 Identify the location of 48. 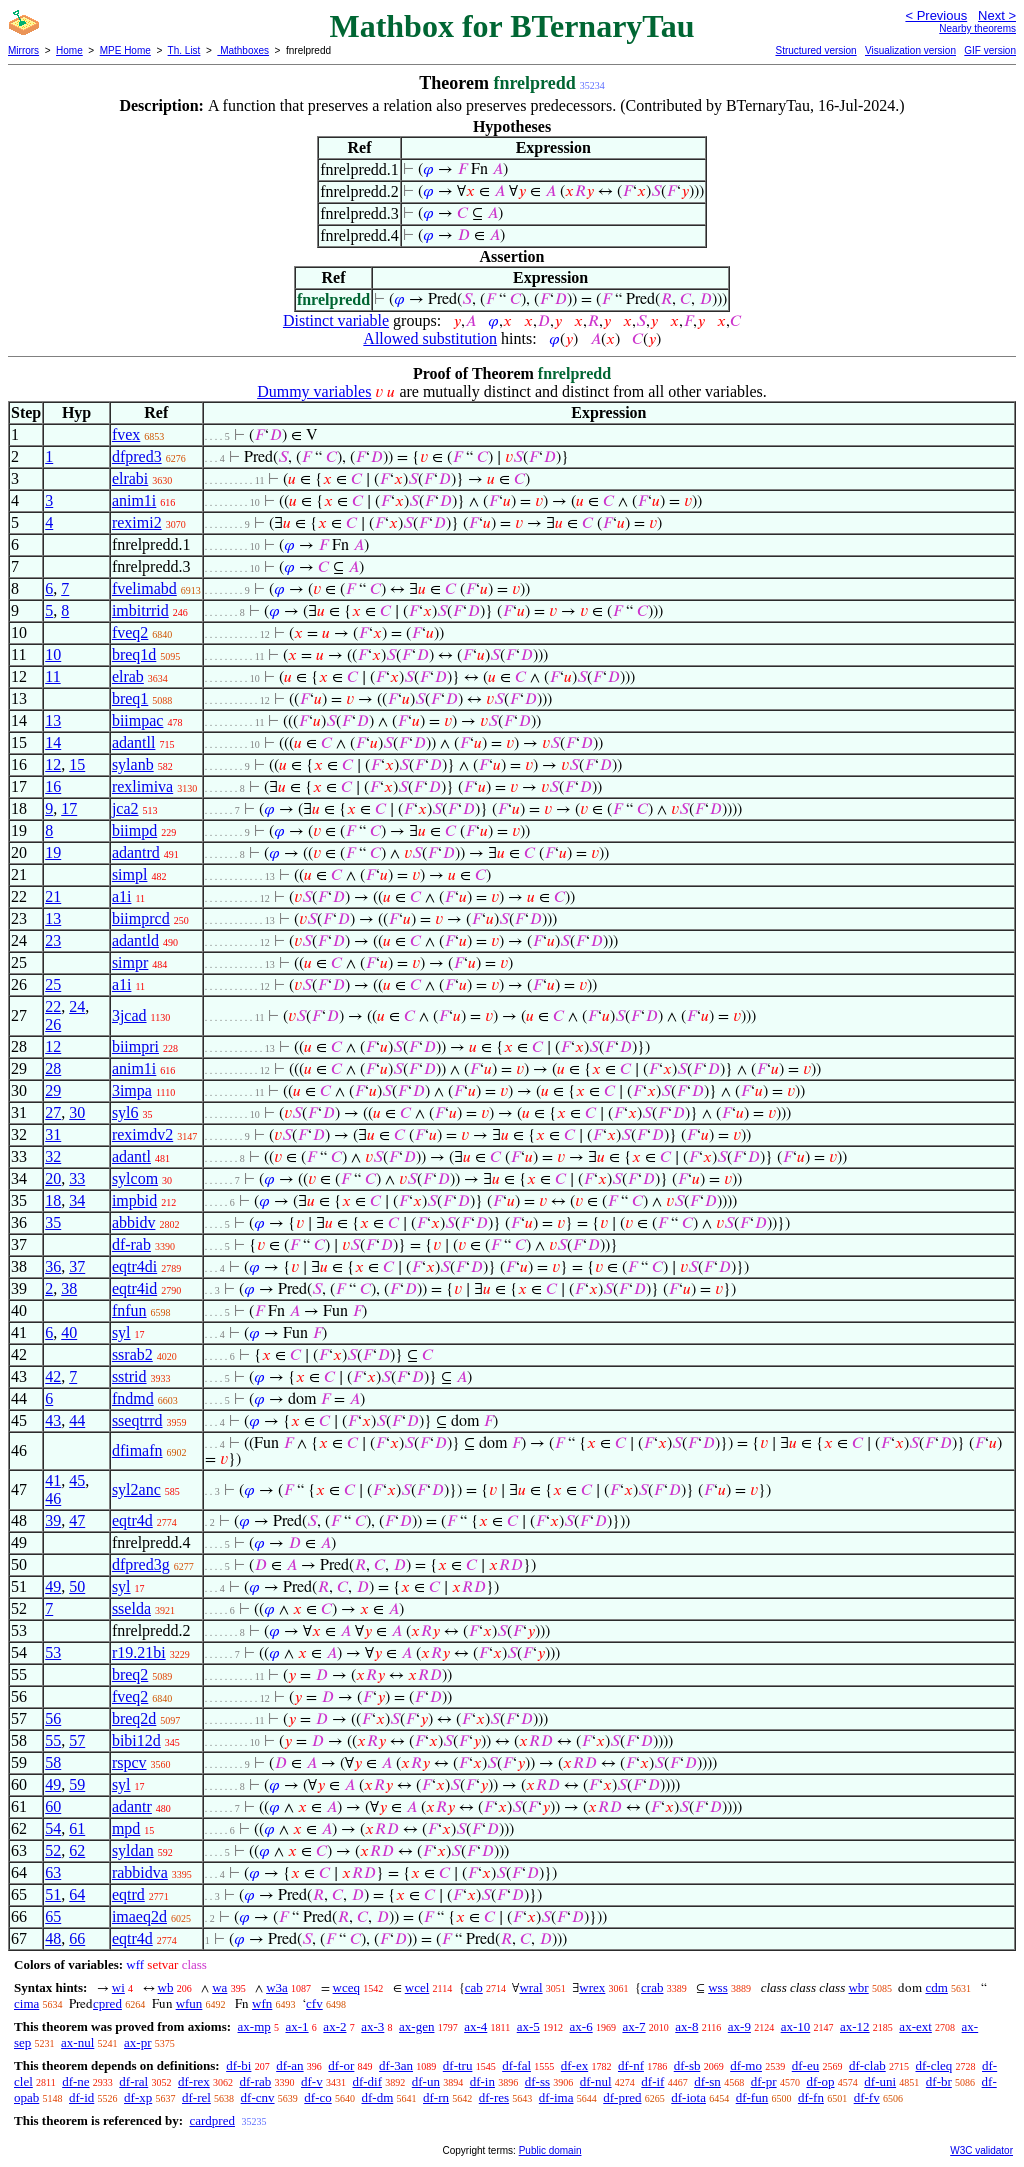
(53, 1938).